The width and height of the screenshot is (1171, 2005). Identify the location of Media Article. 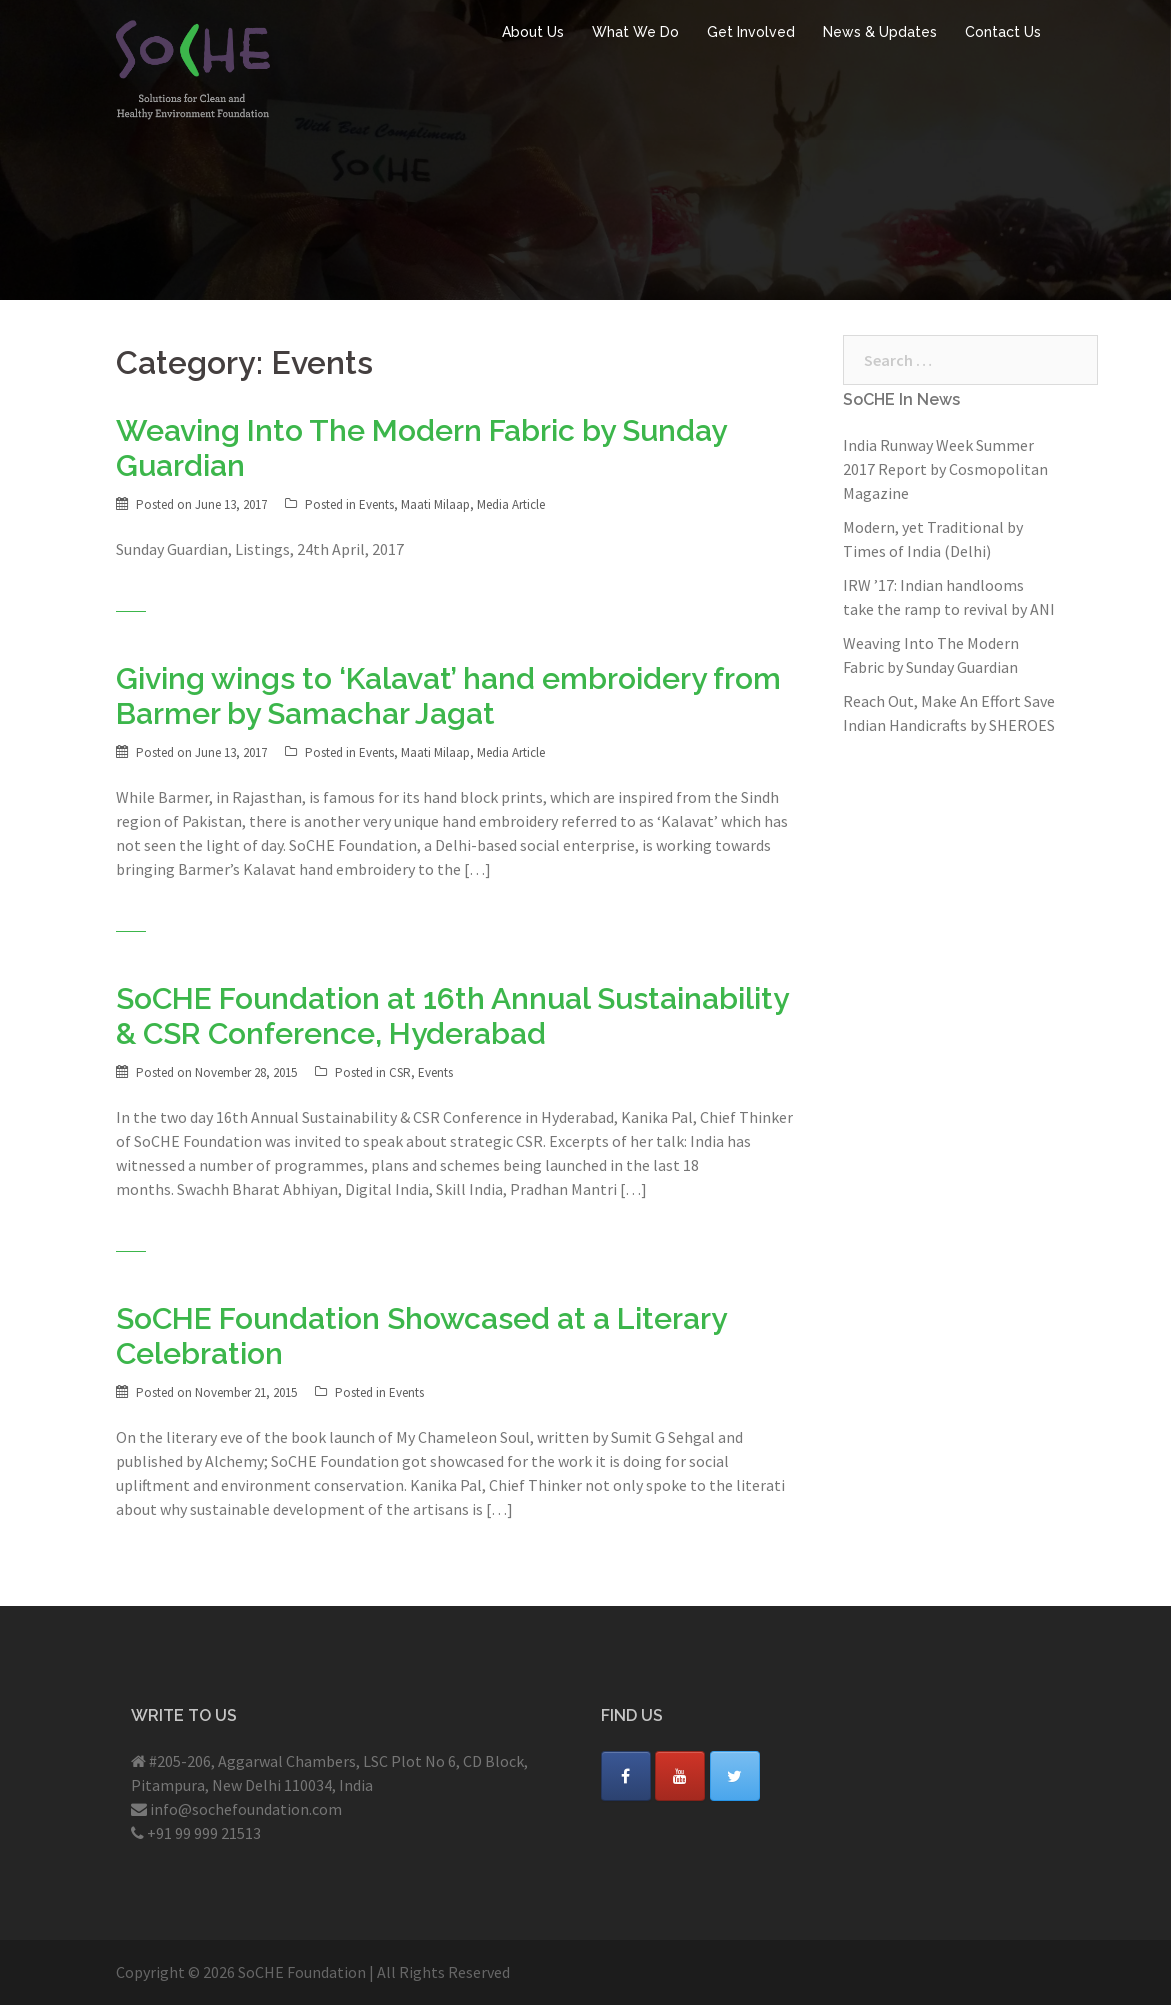
(511, 504).